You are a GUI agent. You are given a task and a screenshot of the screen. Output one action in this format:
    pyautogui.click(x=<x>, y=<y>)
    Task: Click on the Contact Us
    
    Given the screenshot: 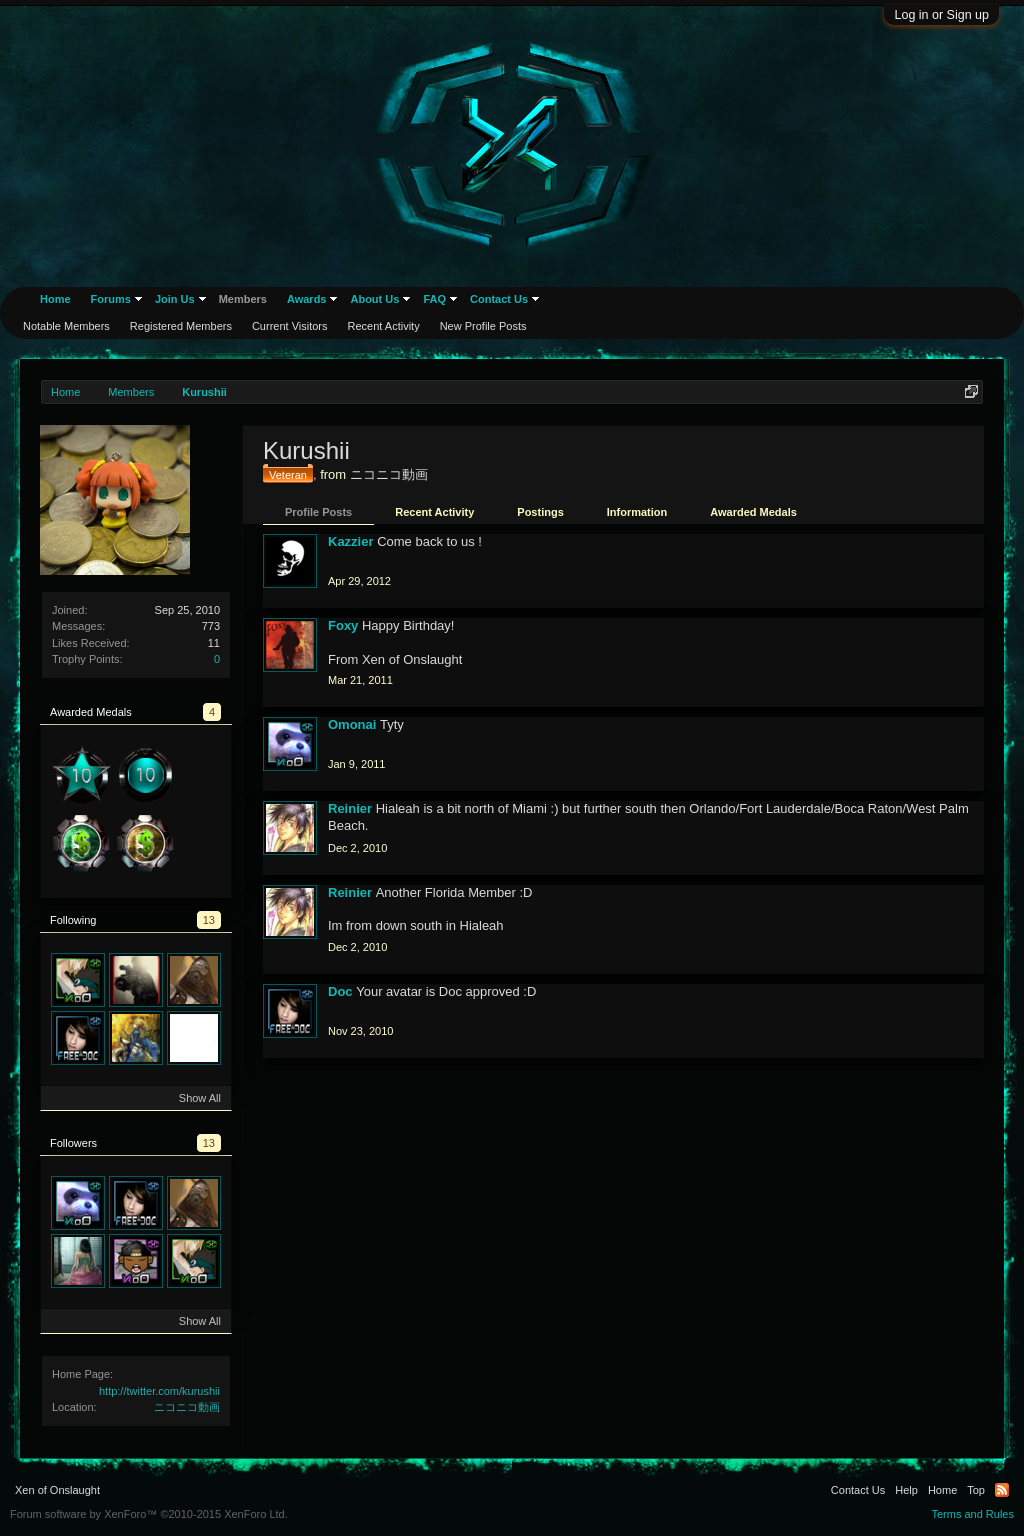 What is the action you would take?
    pyautogui.click(x=499, y=299)
    